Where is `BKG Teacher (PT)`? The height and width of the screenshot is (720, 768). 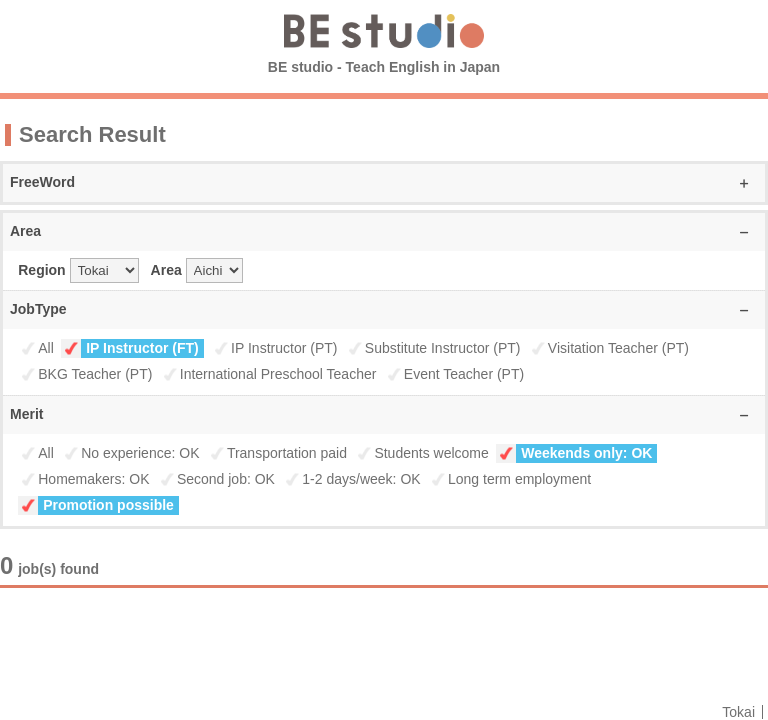 BKG Teacher (PT) is located at coordinates (95, 374).